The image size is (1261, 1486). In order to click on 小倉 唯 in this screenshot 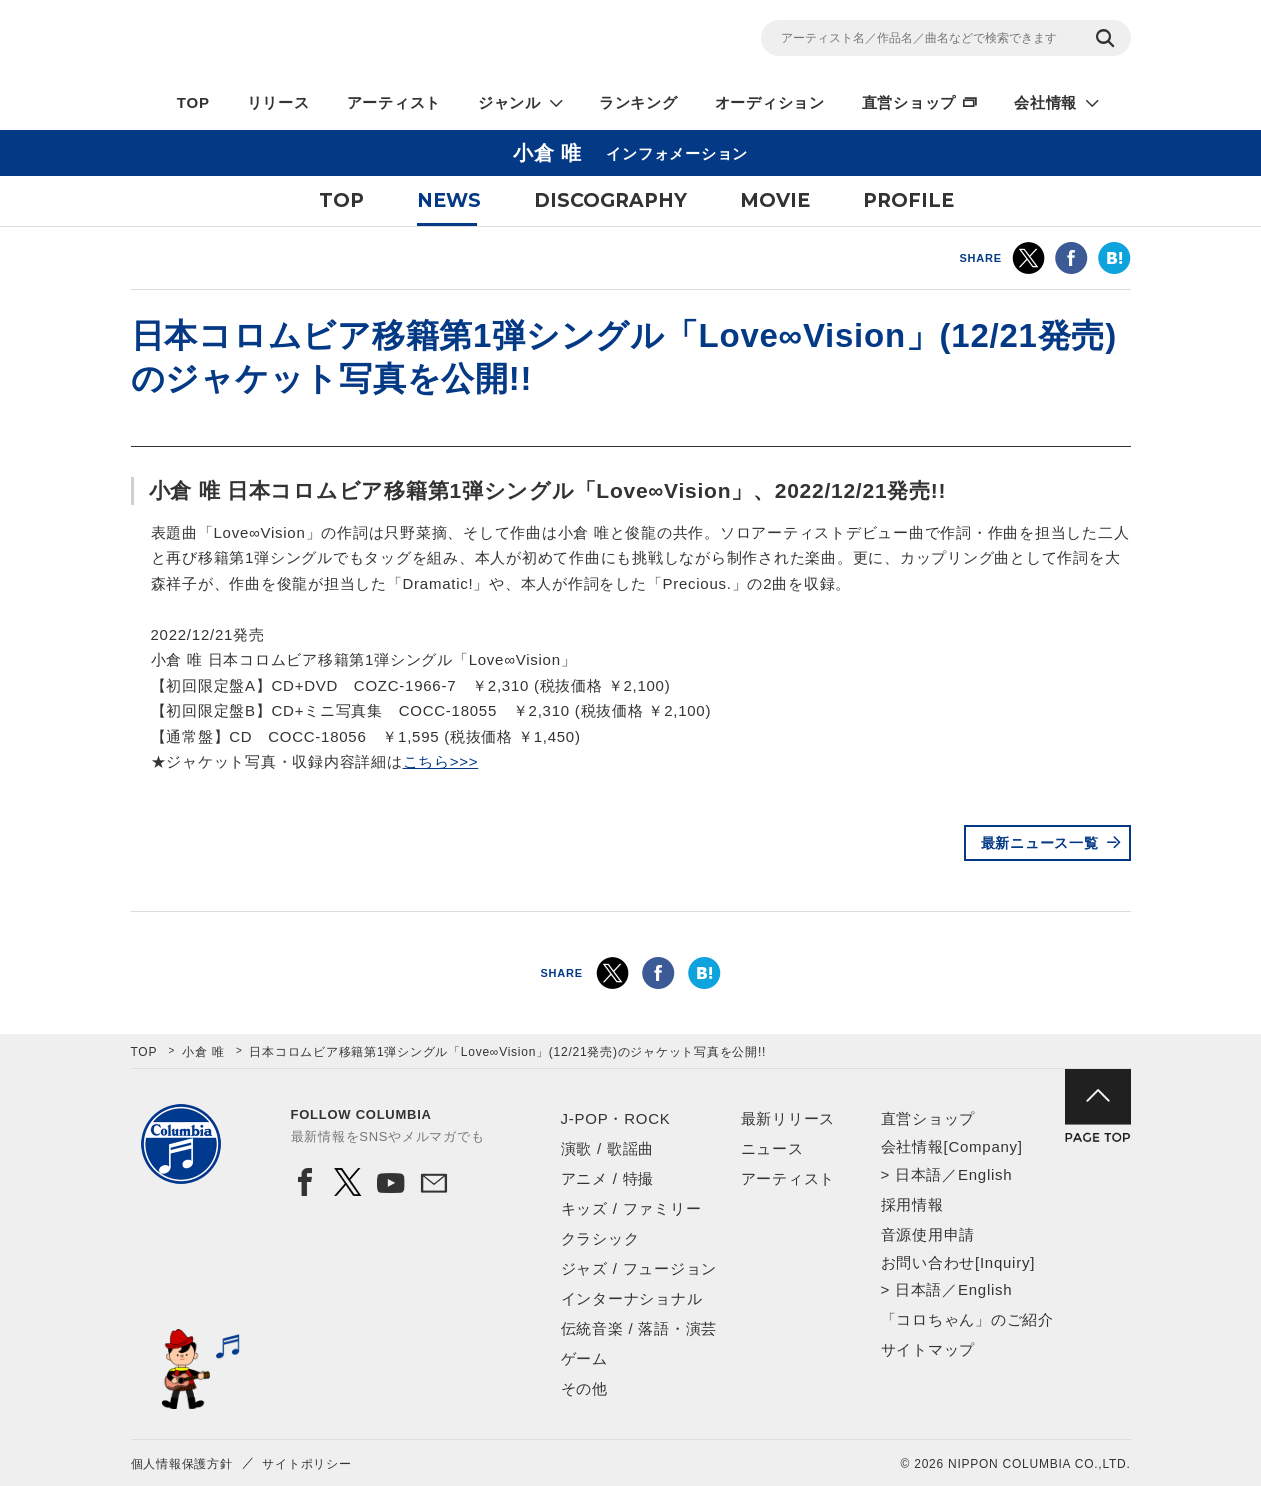, I will do `click(203, 1052)`.